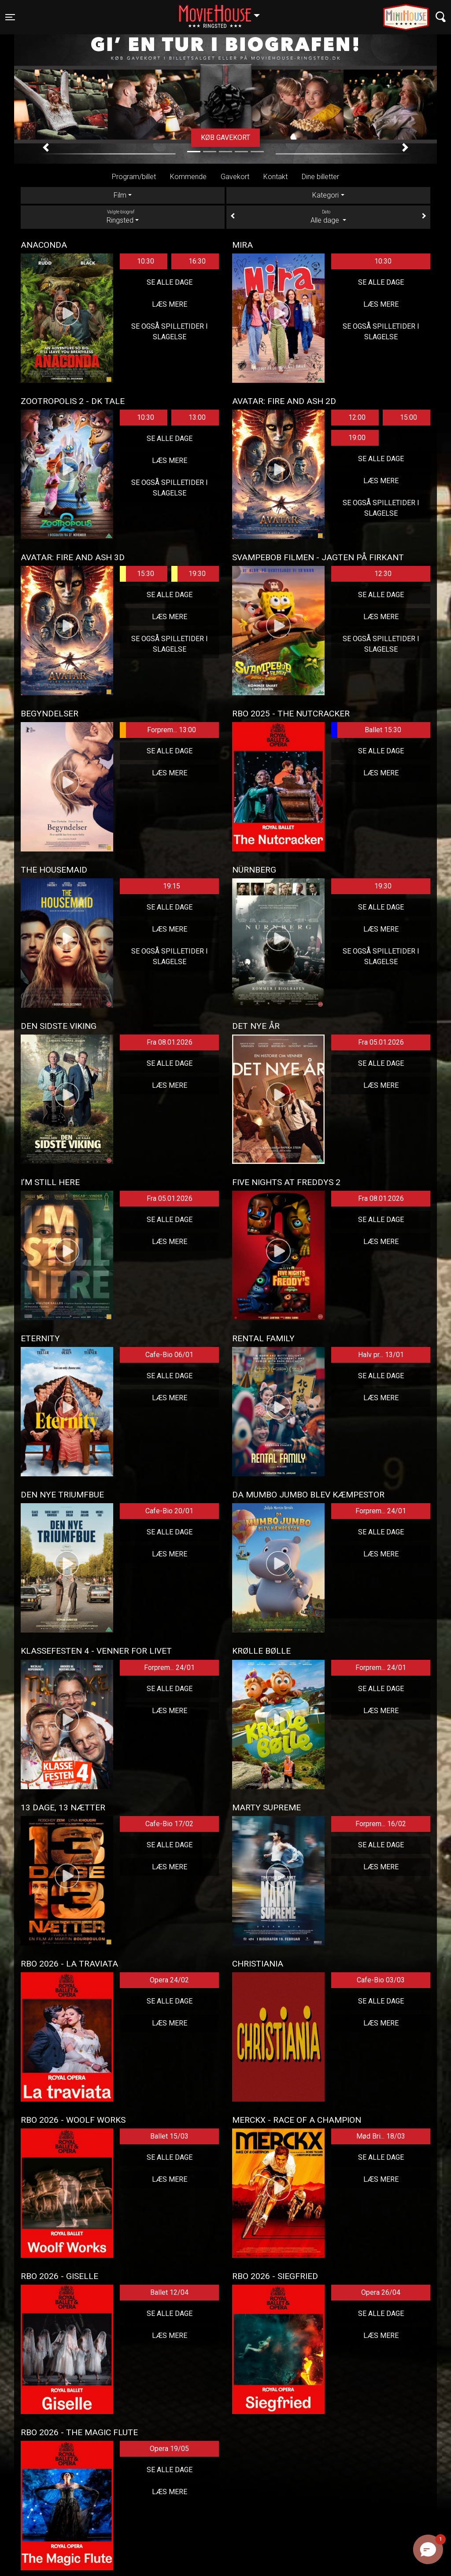  Describe the element at coordinates (320, 176) in the screenshot. I see `Dine billetter` at that location.